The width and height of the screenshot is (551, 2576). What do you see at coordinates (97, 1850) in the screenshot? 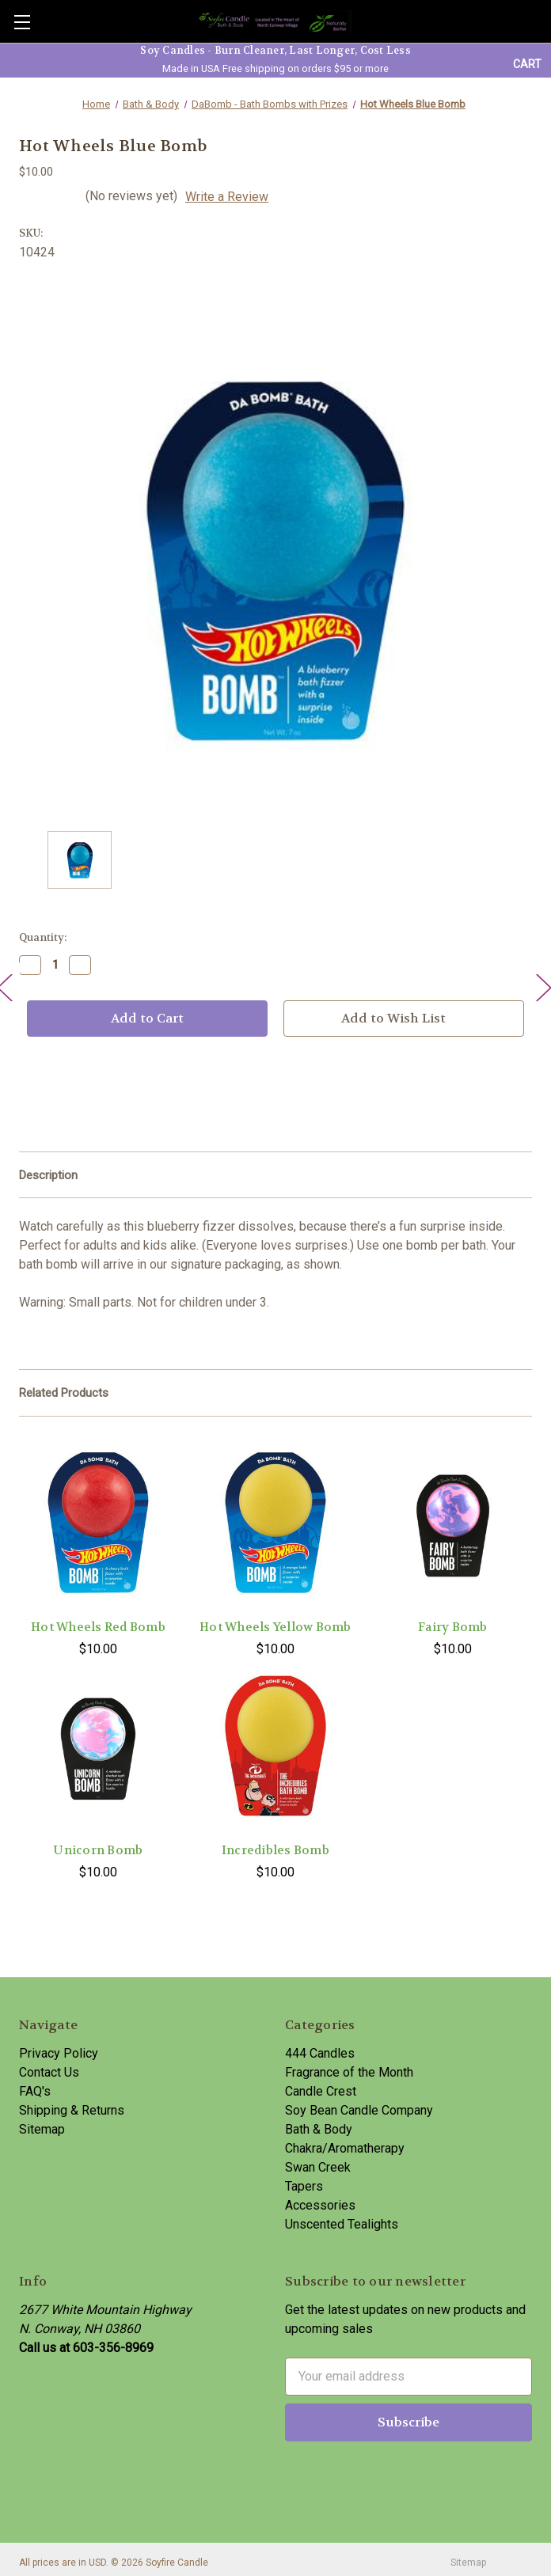
I see `Unicorn Bomb [Unicorn Bomb,$10.00]` at bounding box center [97, 1850].